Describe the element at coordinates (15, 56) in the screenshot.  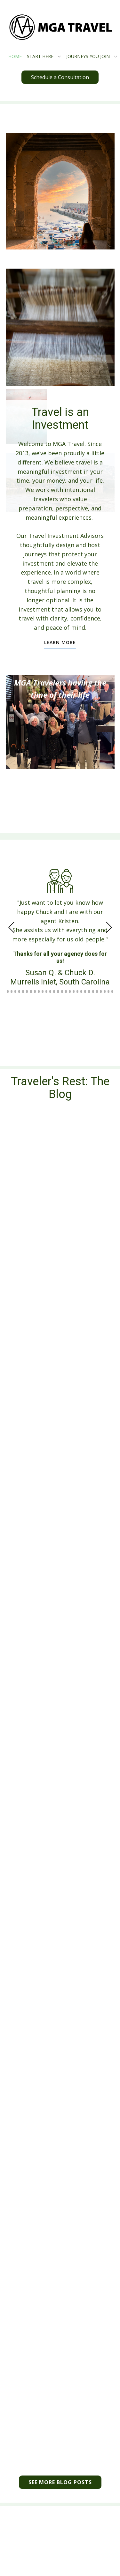
I see `HOME` at that location.